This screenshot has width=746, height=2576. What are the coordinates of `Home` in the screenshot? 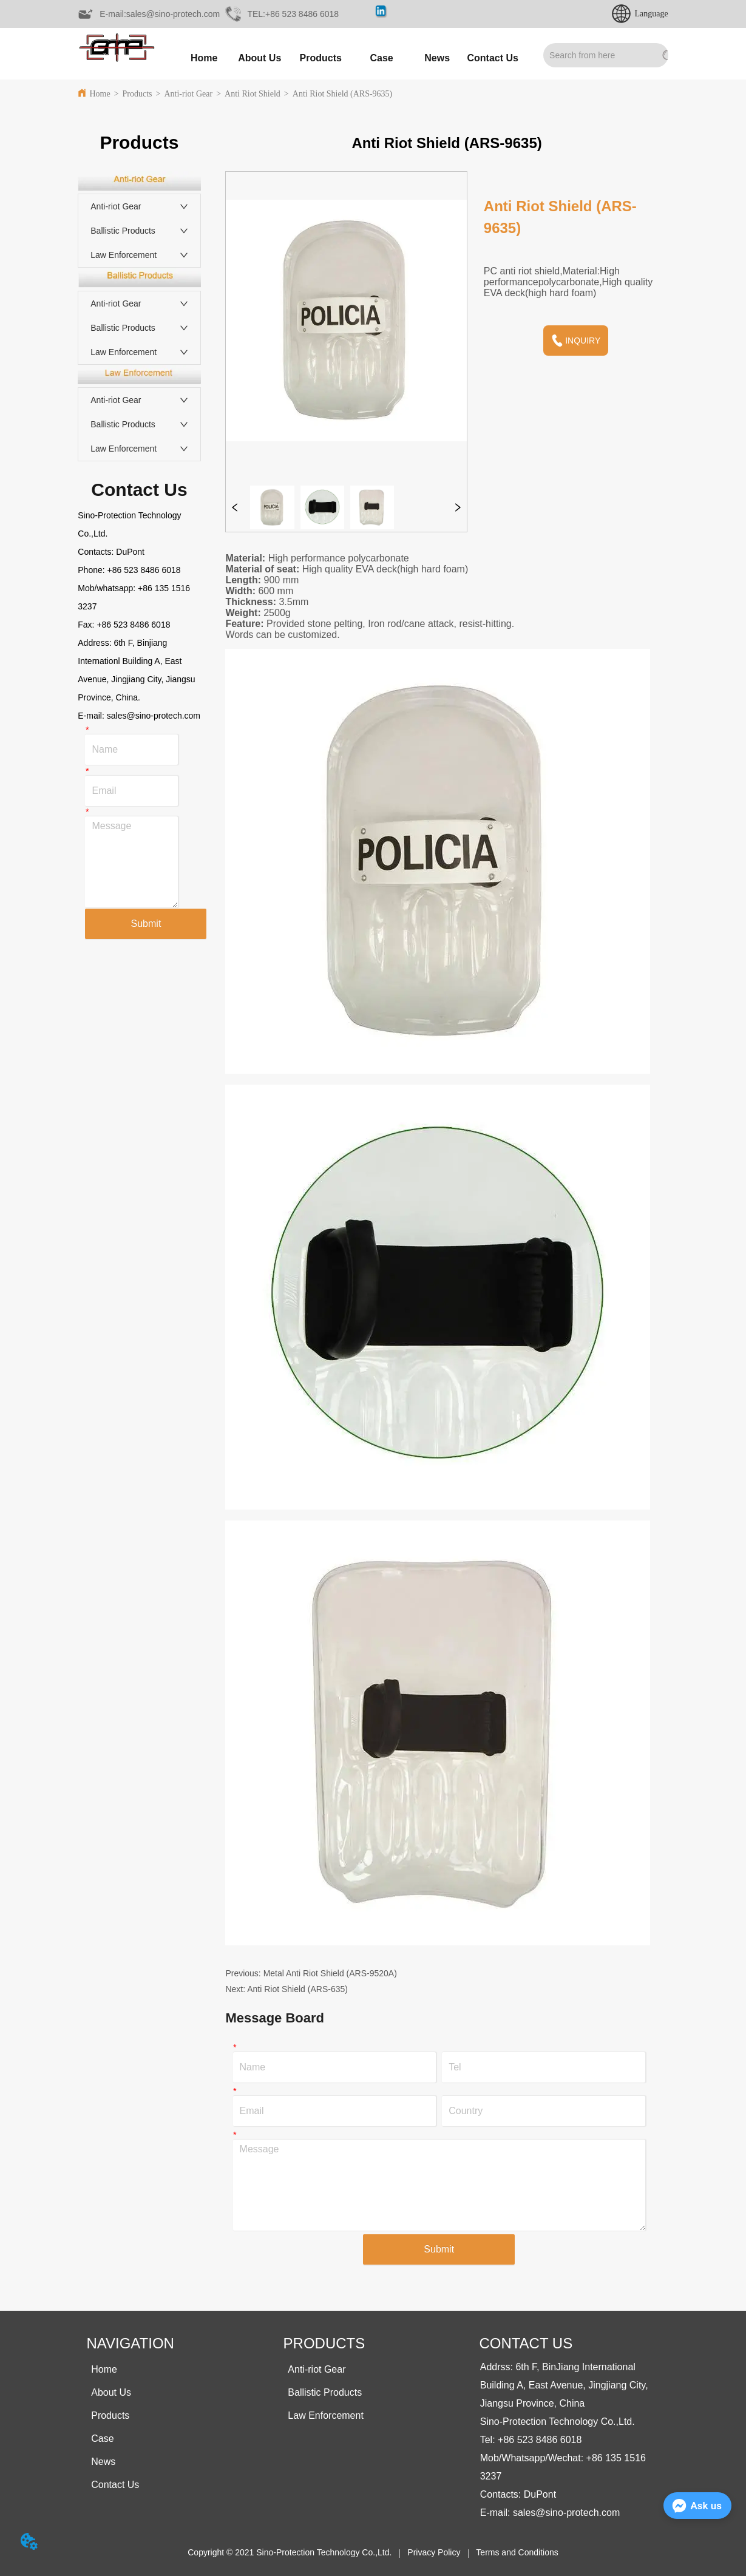 It's located at (99, 93).